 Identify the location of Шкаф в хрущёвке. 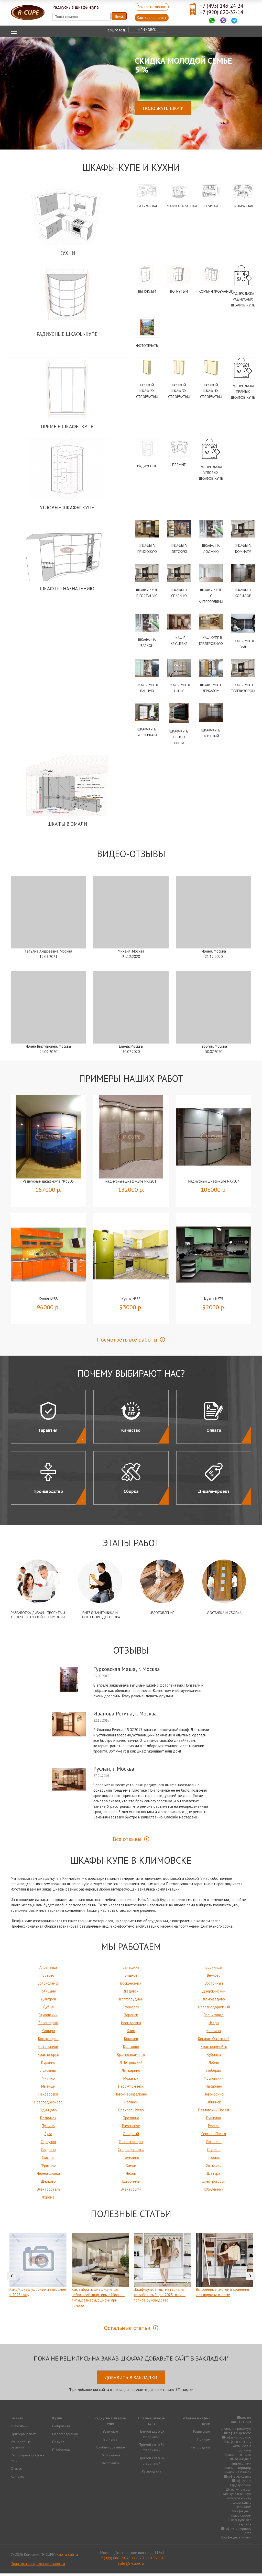
(237, 2479).